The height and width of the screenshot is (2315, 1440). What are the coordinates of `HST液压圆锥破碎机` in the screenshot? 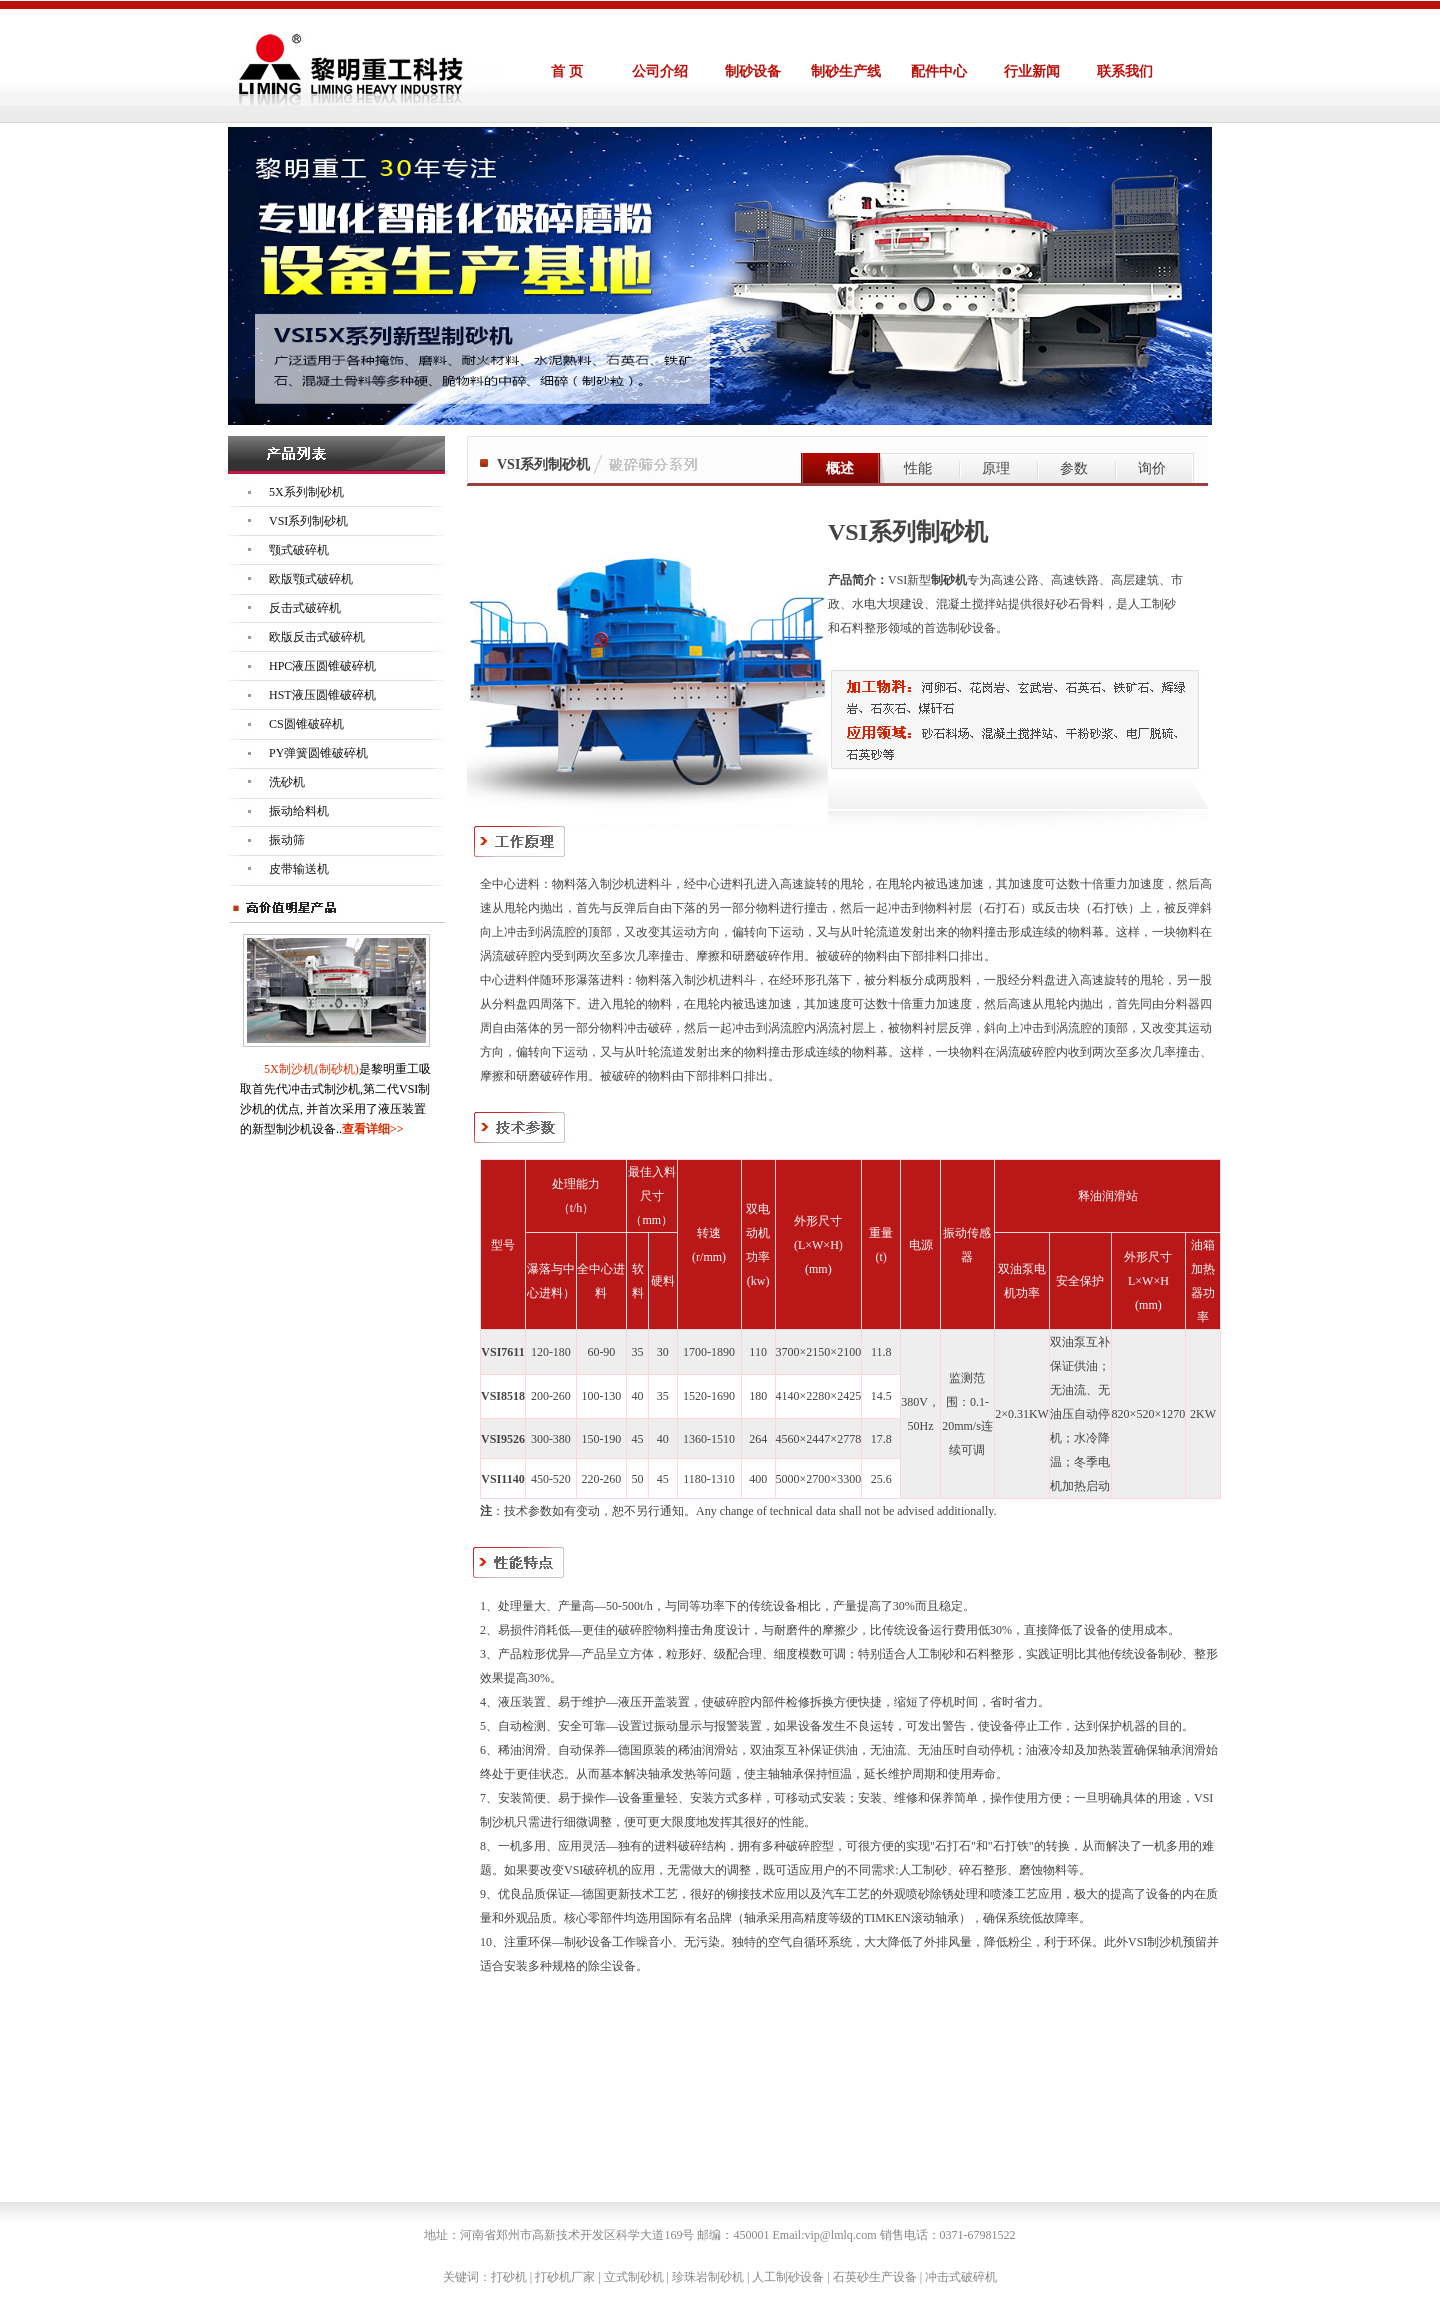 It's located at (322, 695).